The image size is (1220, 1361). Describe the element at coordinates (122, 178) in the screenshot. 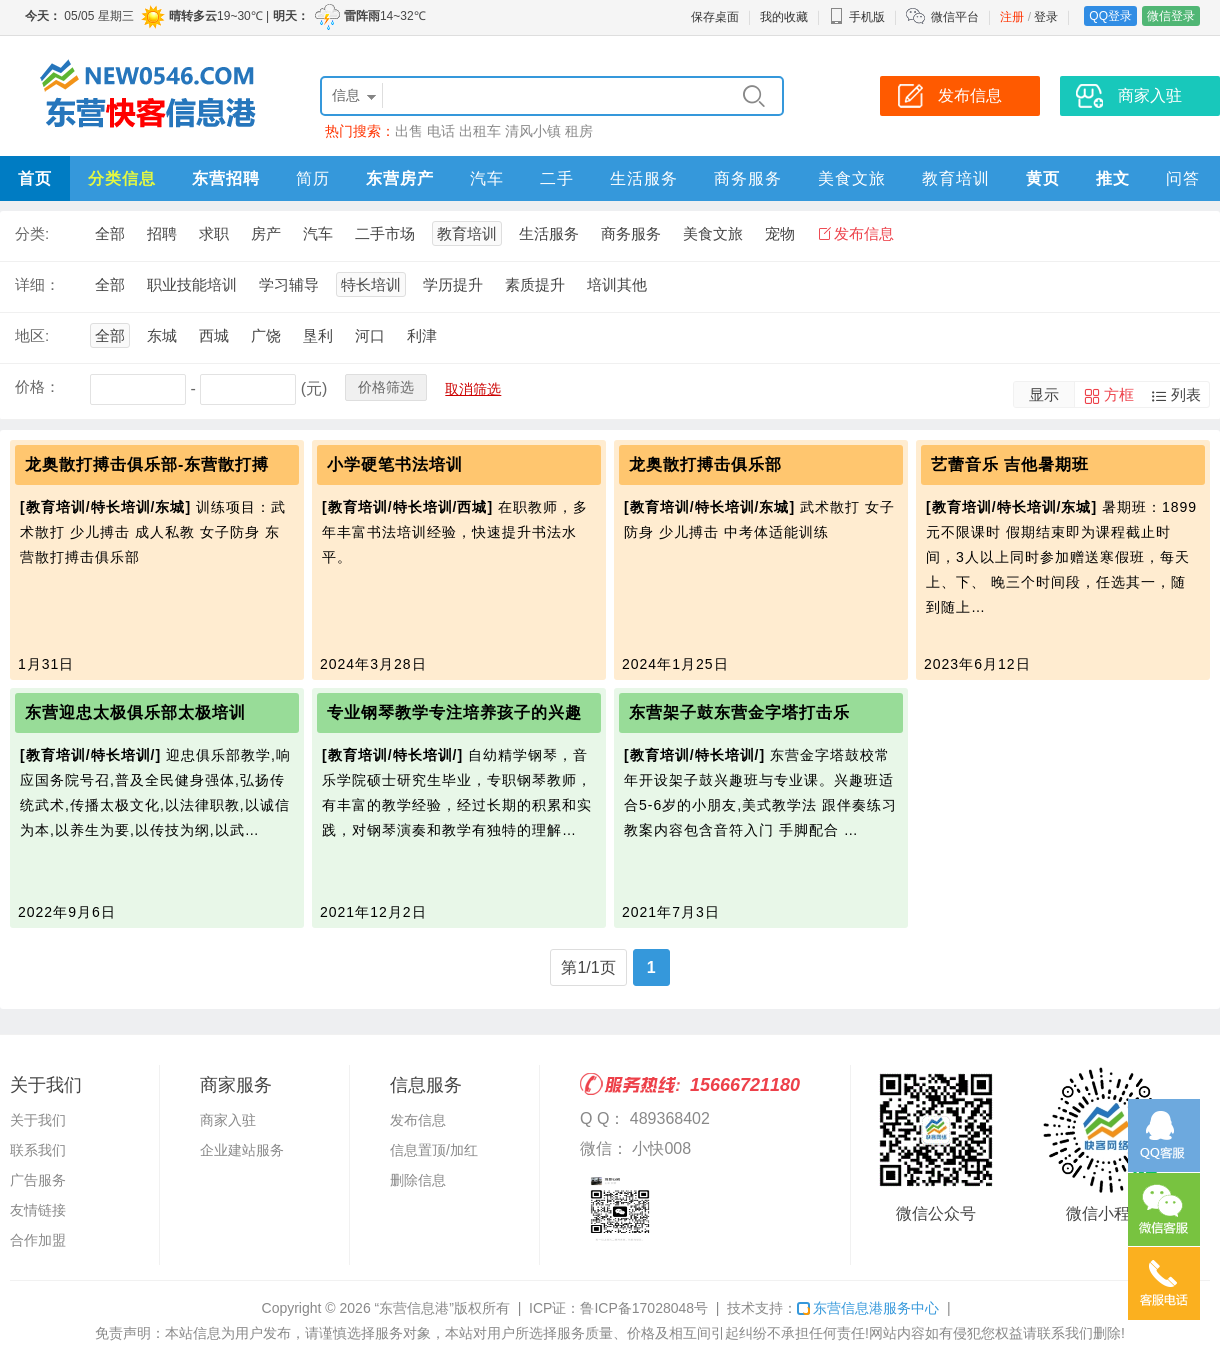

I see `分类信息` at that location.